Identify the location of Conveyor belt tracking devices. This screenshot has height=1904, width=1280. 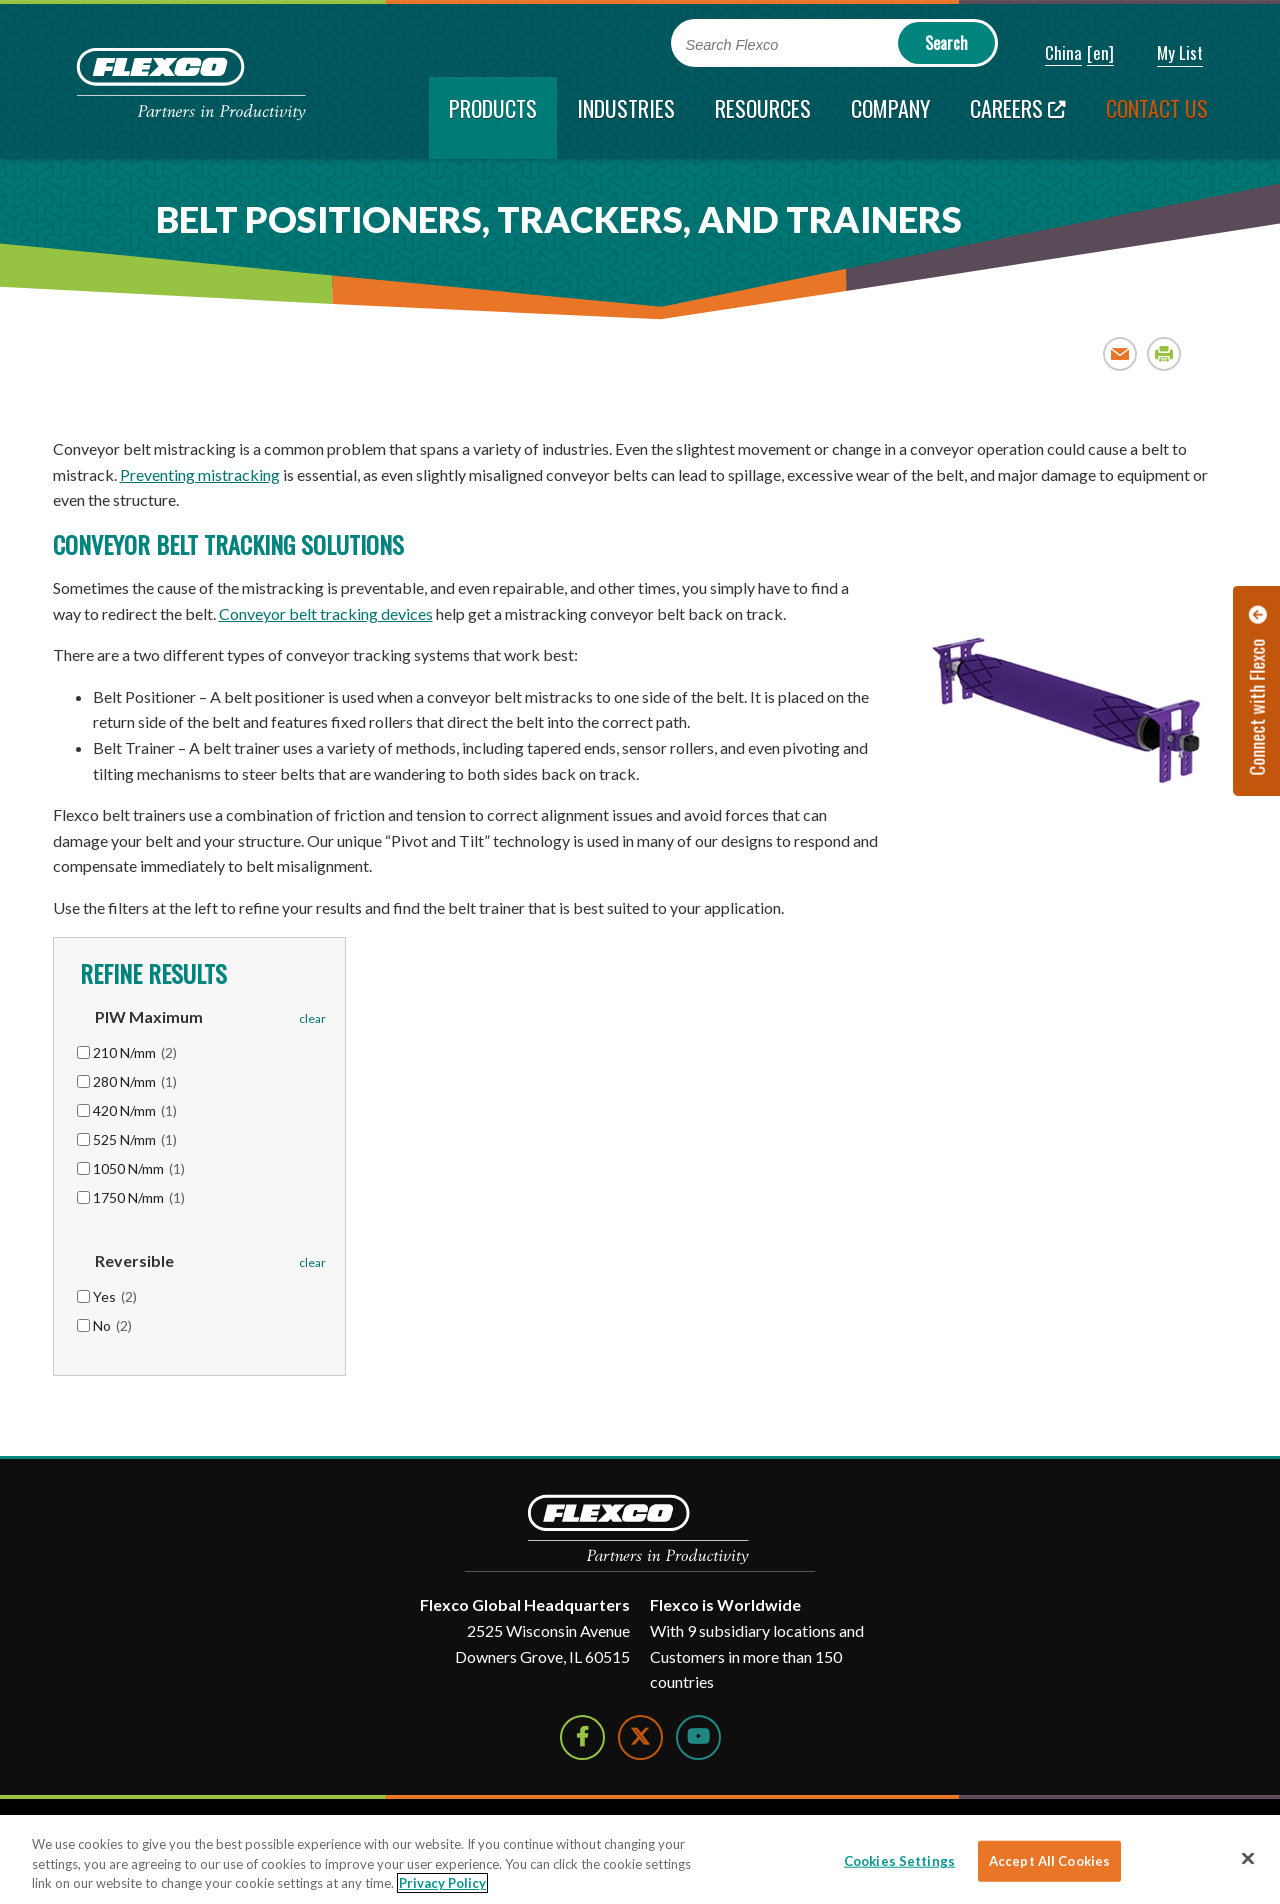
(326, 613).